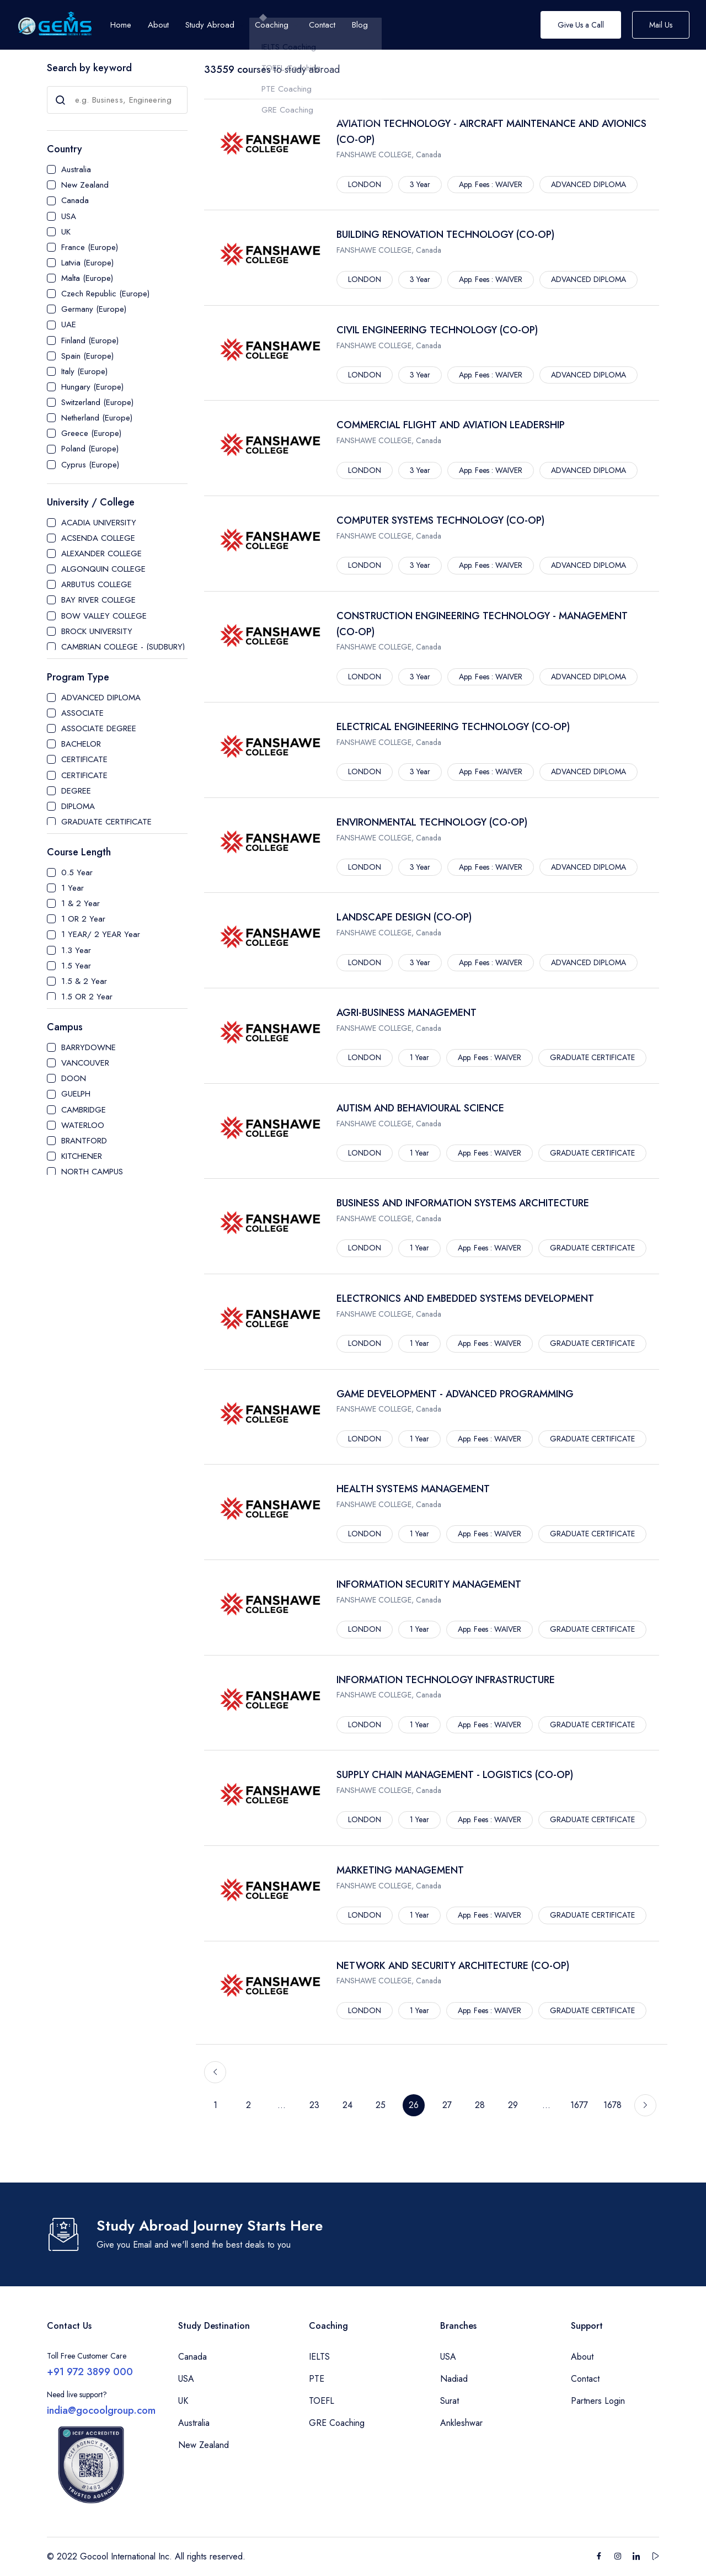  Describe the element at coordinates (93, 309) in the screenshot. I see `Germany (Europe)` at that location.